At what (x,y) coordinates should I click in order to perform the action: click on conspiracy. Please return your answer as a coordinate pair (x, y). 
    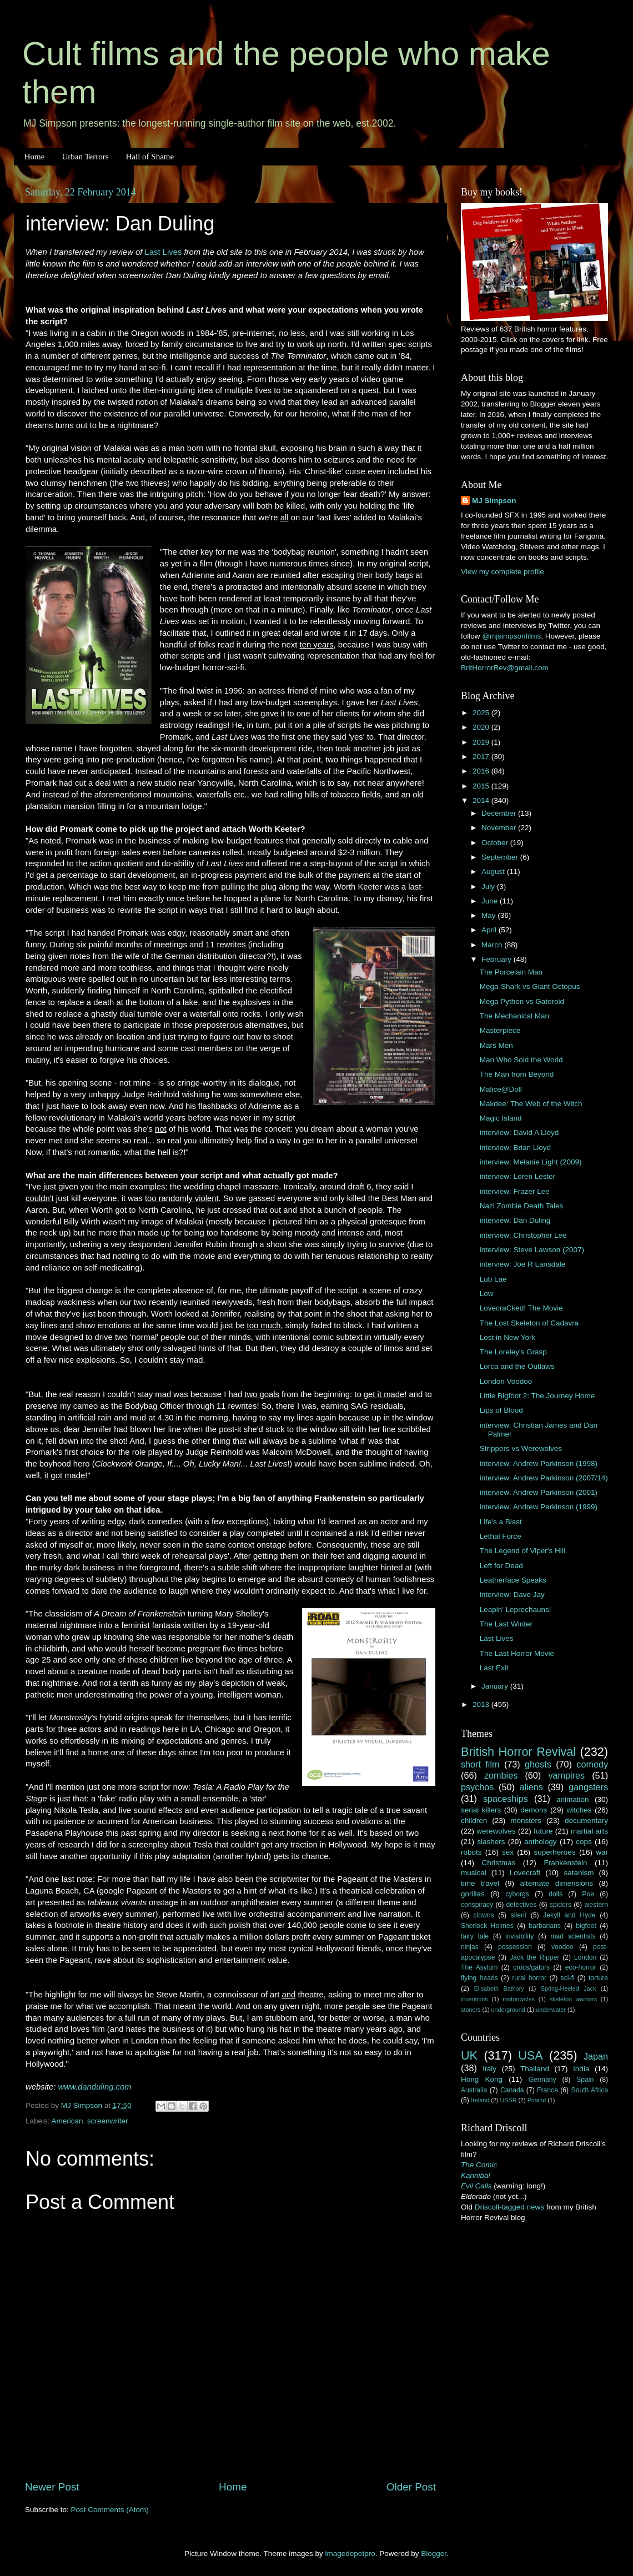
    Looking at the image, I should click on (477, 1905).